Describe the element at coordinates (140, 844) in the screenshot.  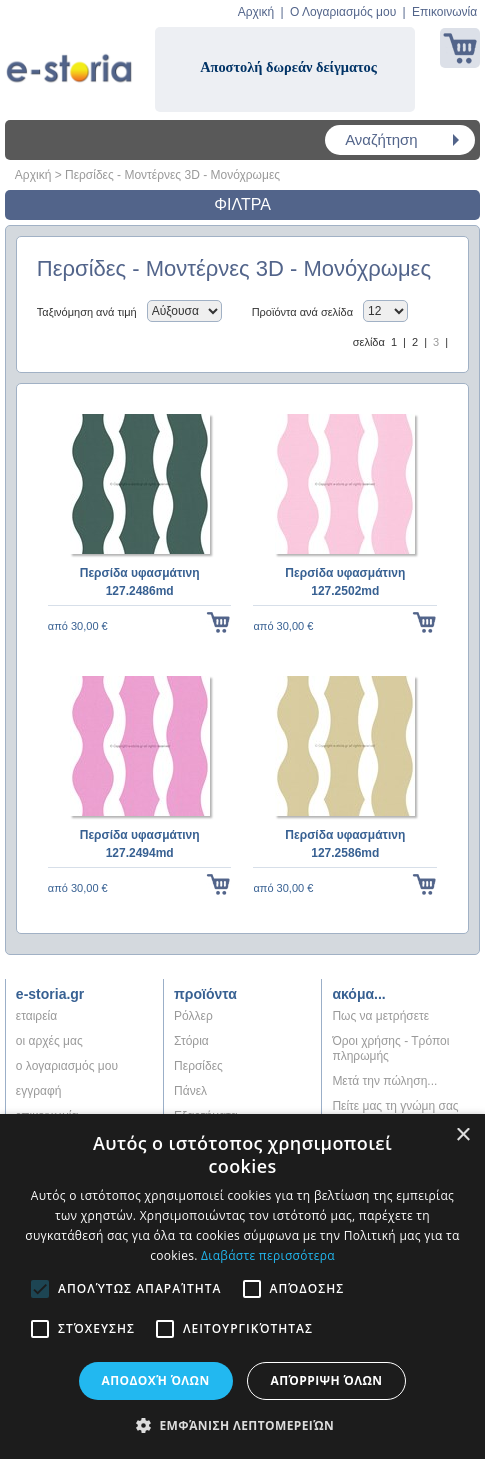
I see `Περσίδα υφασμάτινη 127.2494md` at that location.